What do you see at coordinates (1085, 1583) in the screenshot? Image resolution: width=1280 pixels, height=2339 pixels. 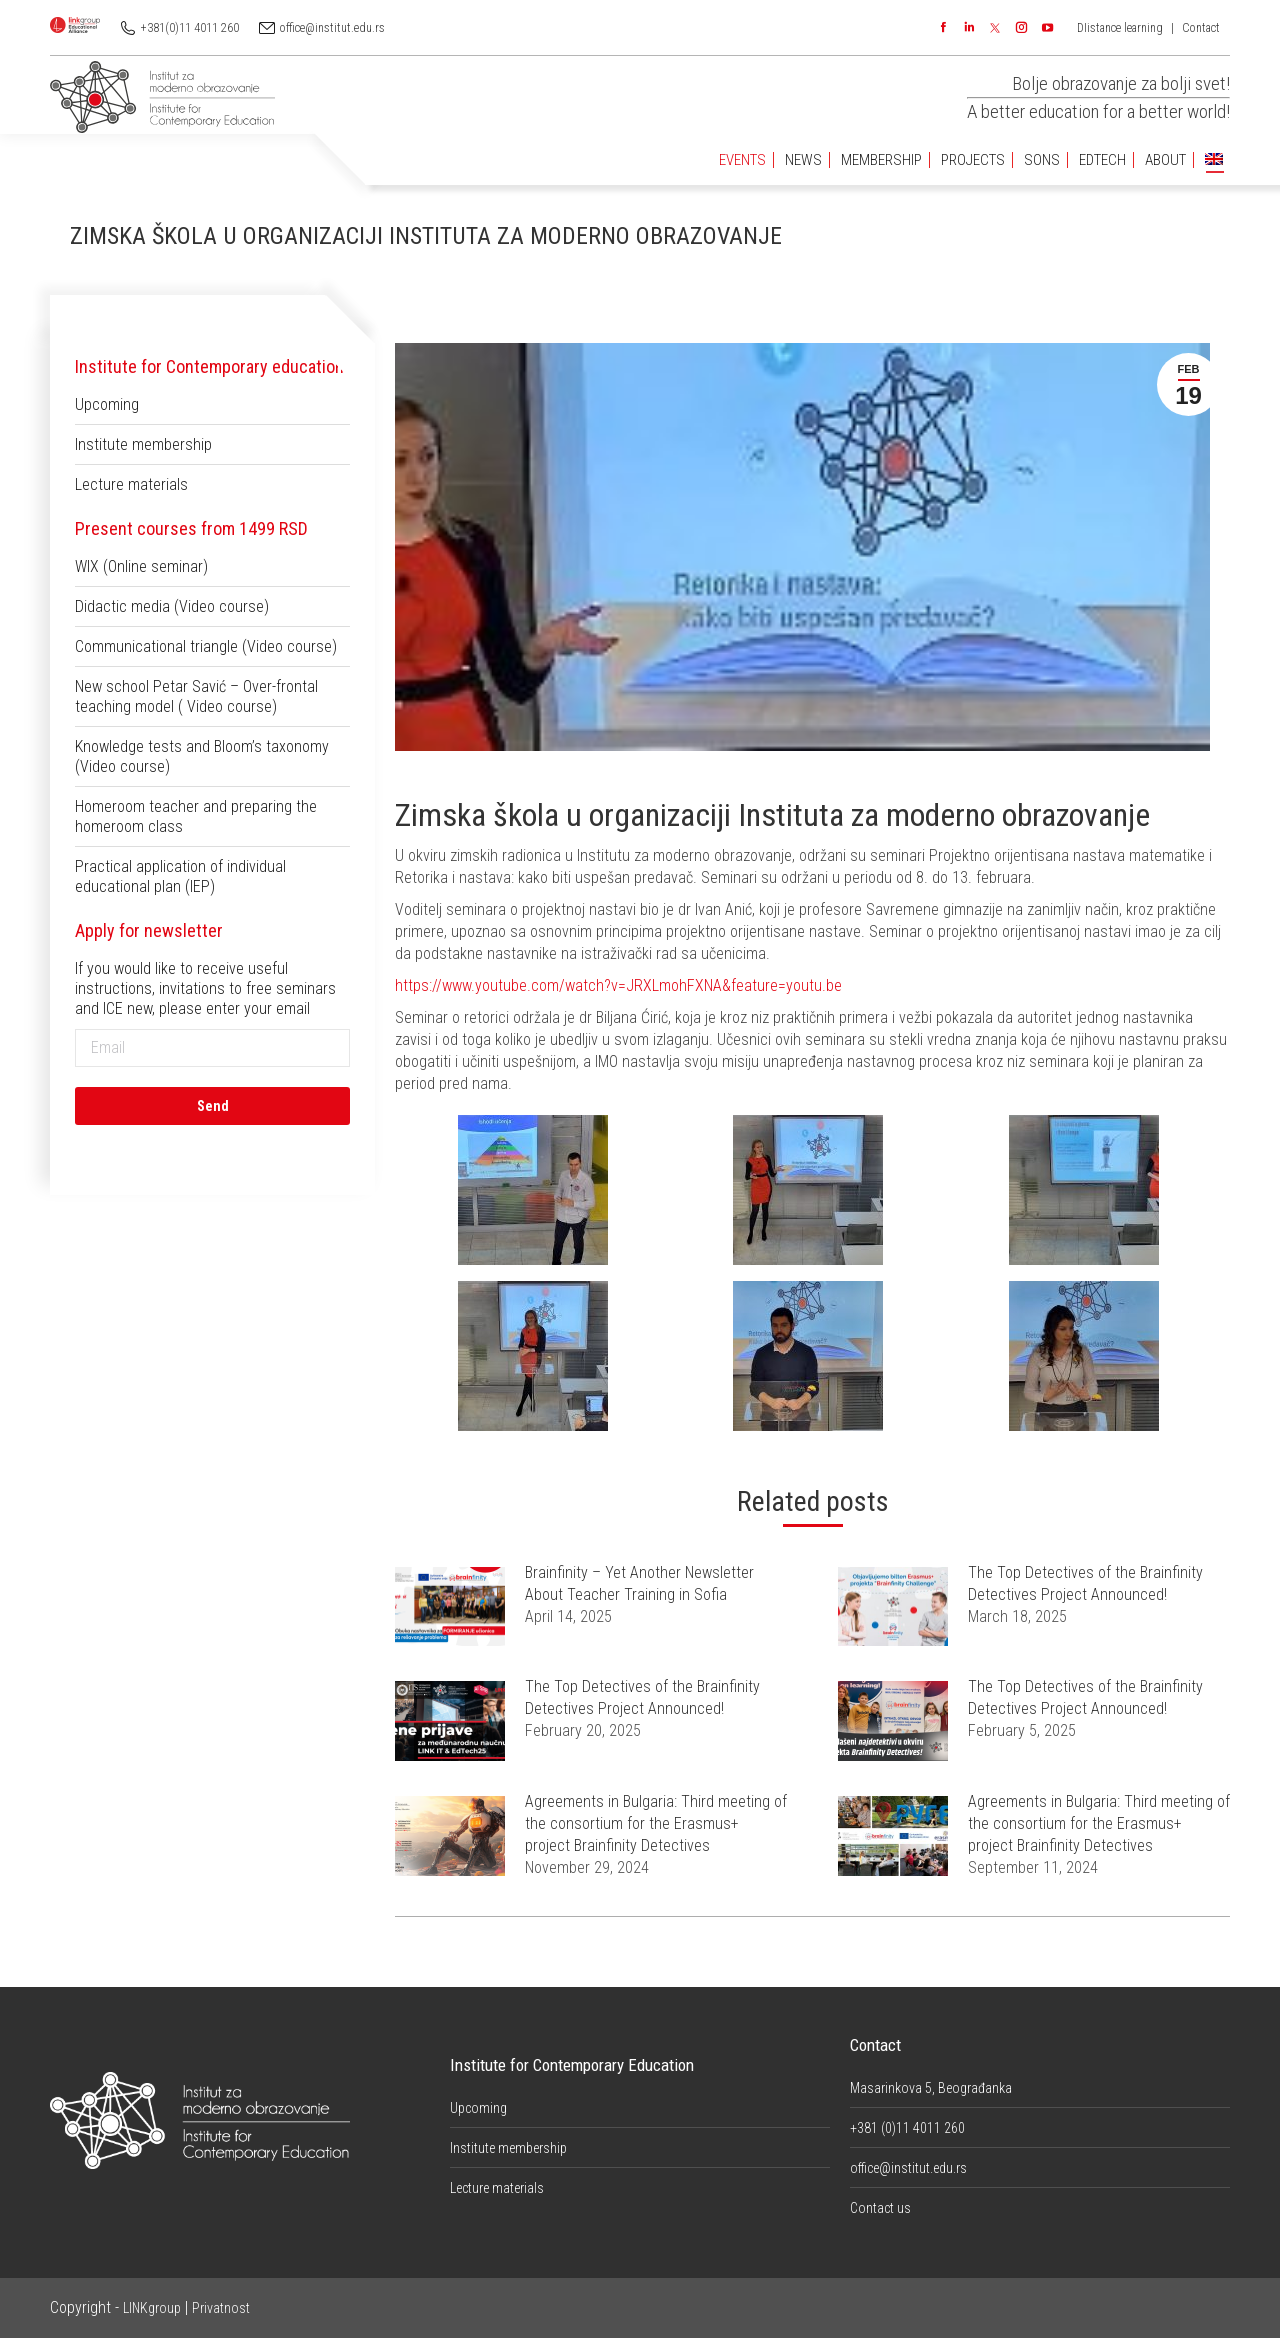 I see `The Top Detectives of the Brainfinity Detectives Project Announced!` at bounding box center [1085, 1583].